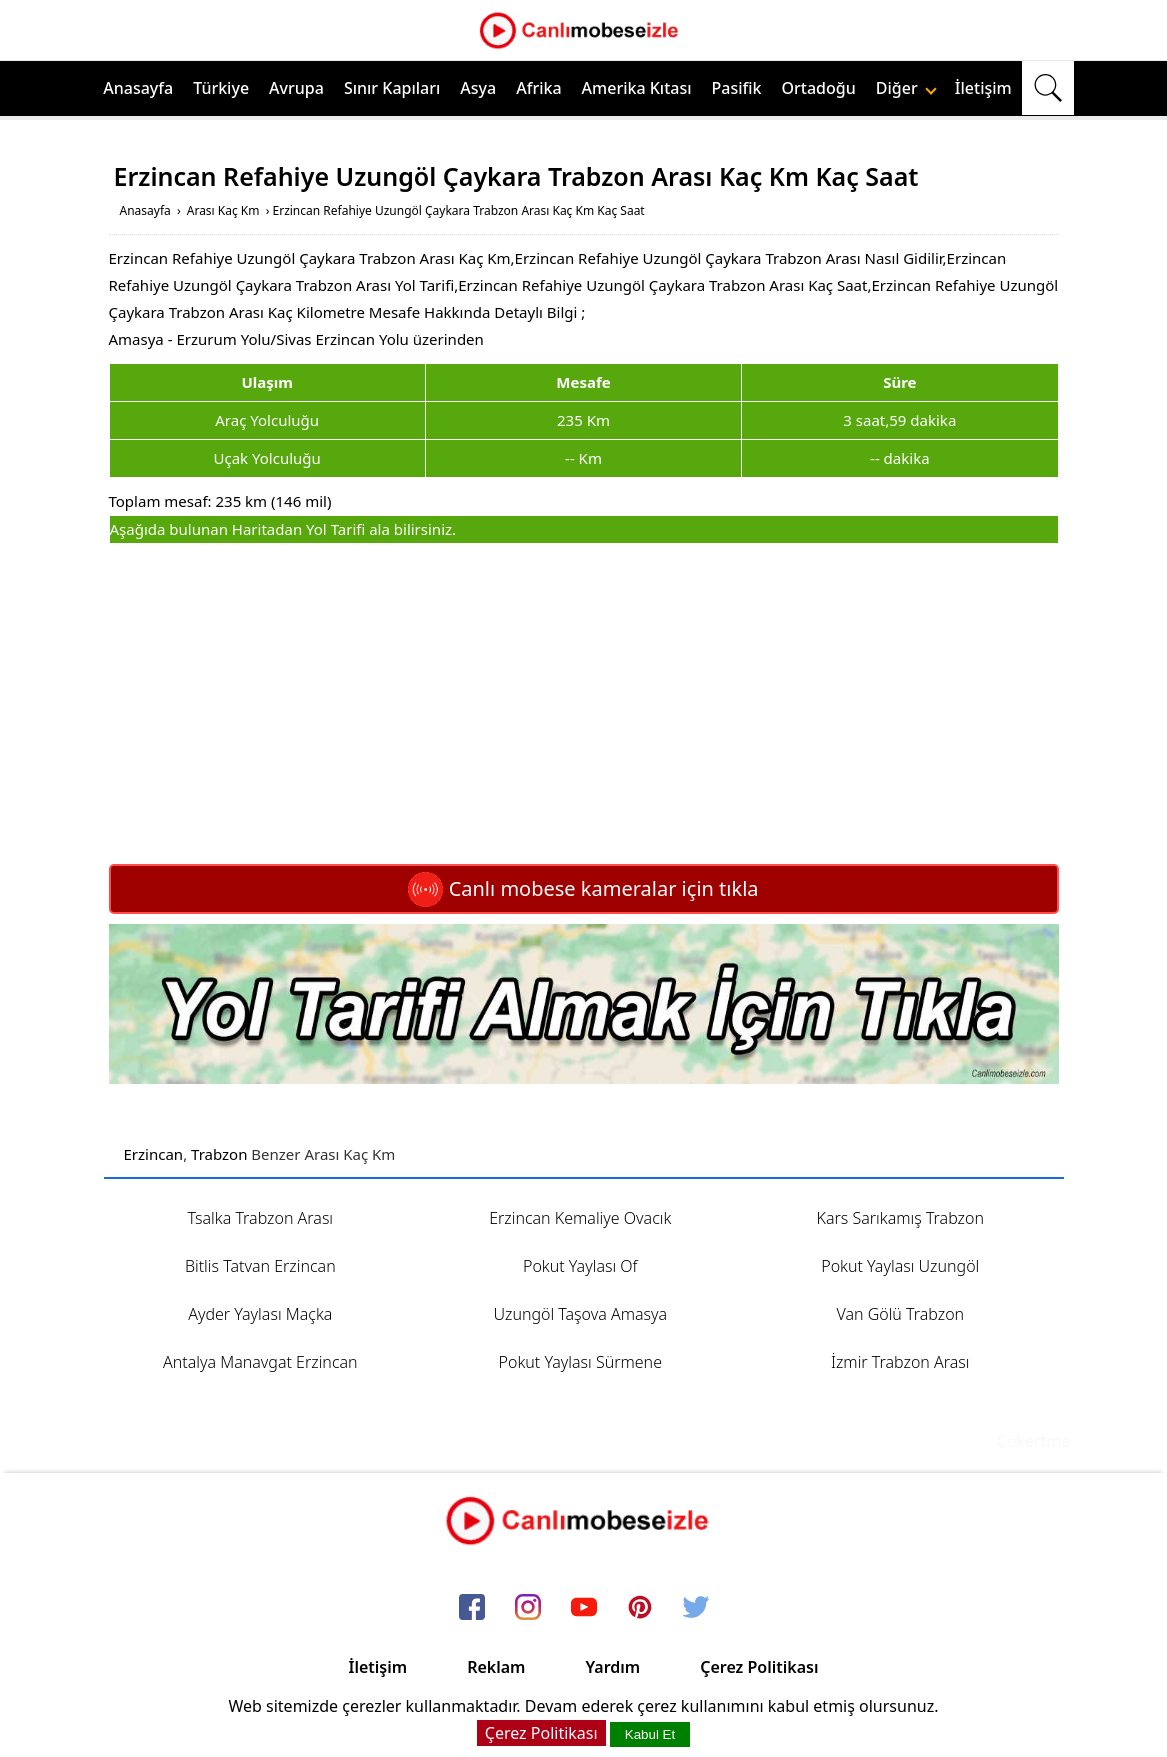  Describe the element at coordinates (528, 1609) in the screenshot. I see `[instagram]` at that location.